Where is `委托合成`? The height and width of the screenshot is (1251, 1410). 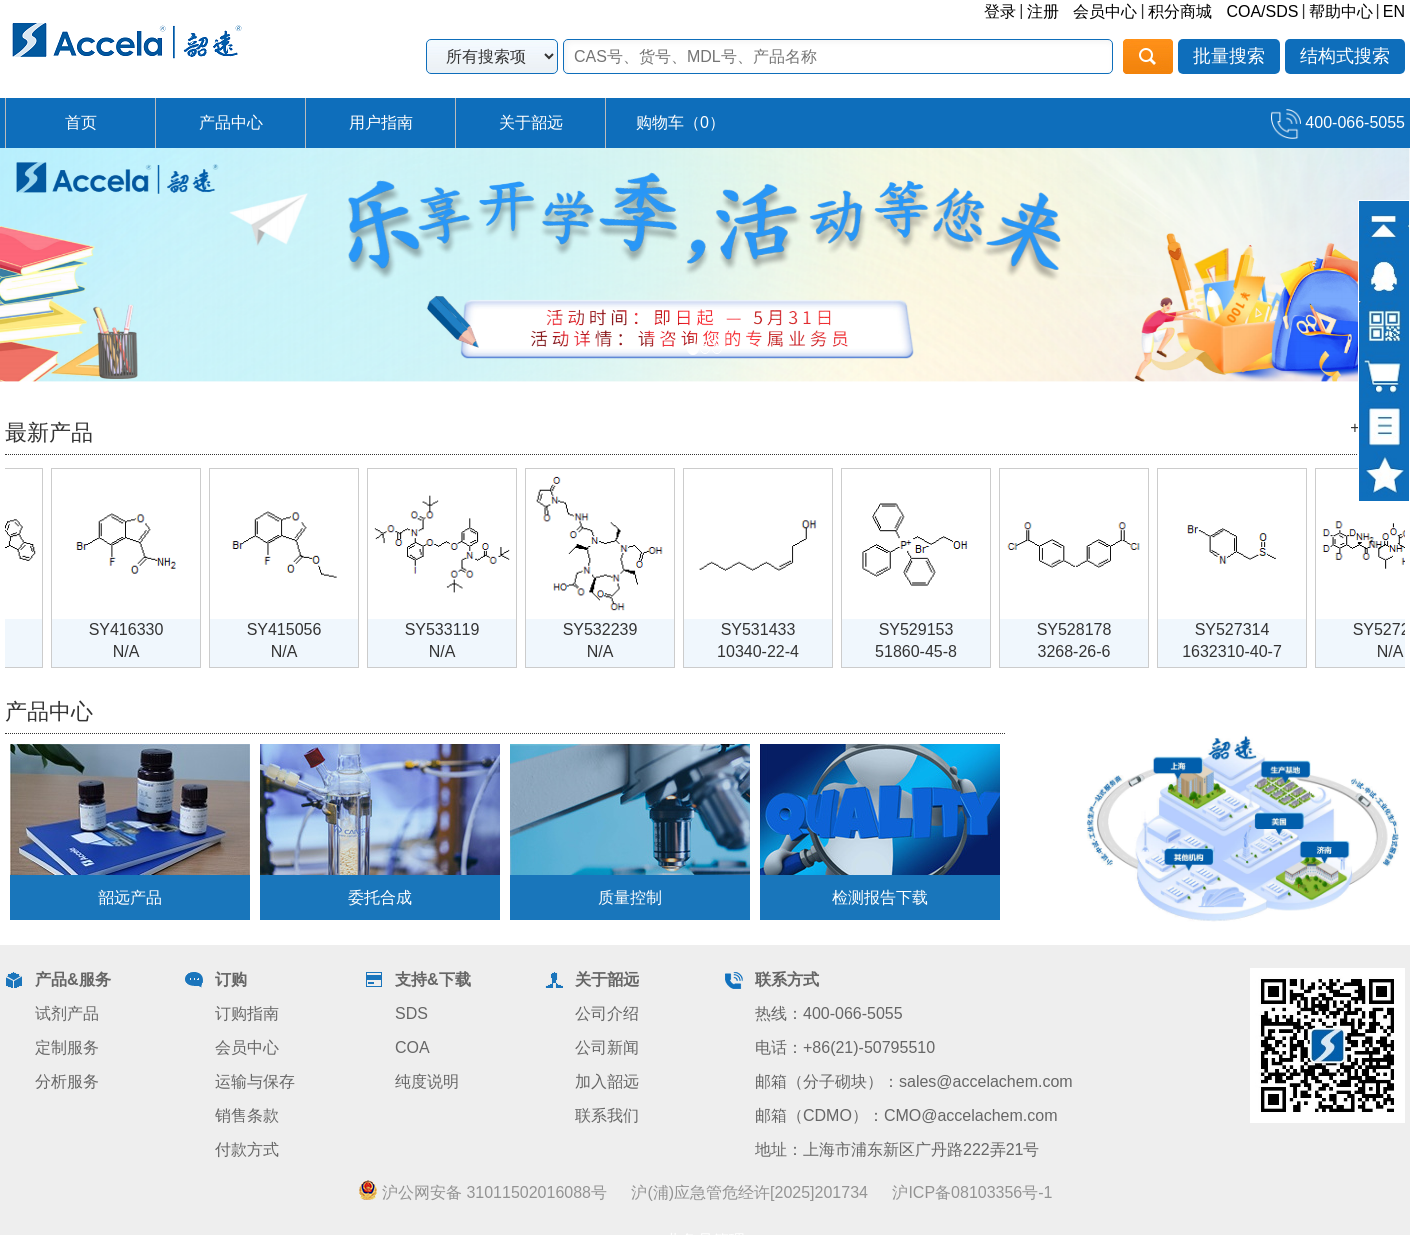
委托合成 is located at coordinates (380, 897).